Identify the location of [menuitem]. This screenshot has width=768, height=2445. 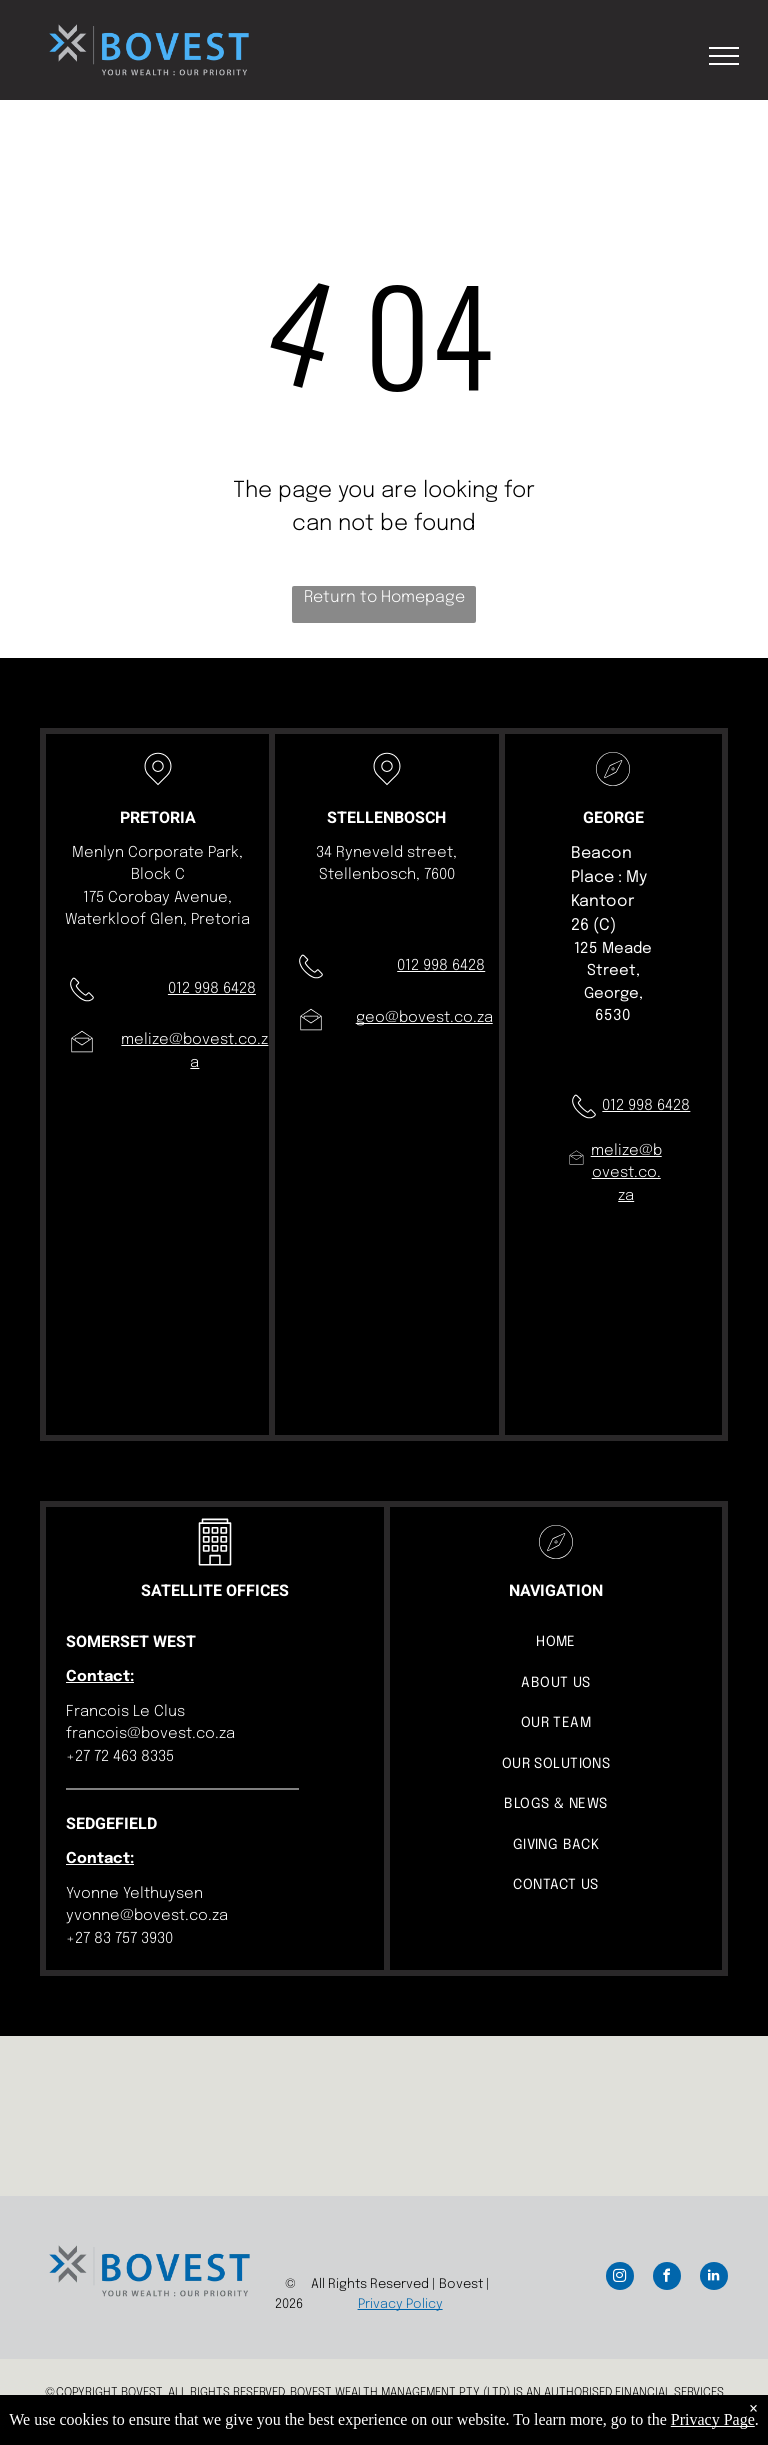
(556, 1642).